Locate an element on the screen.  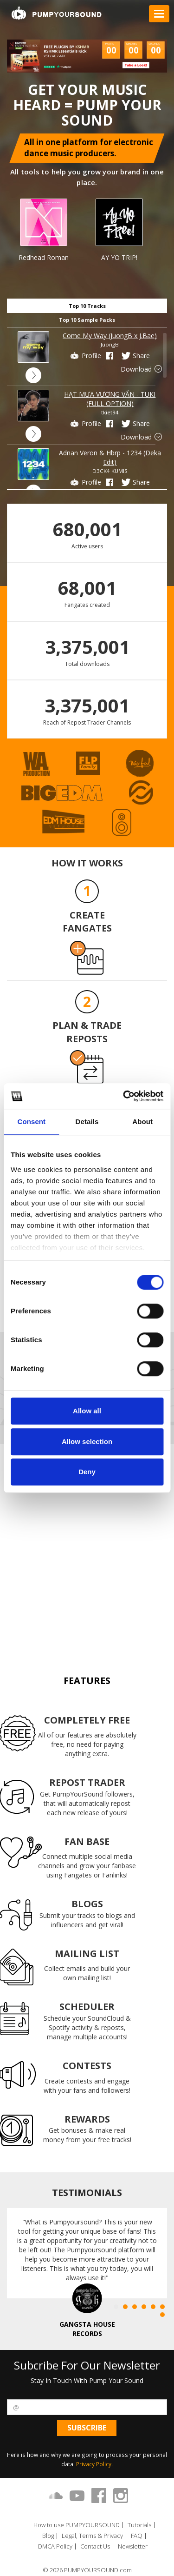
Share is located at coordinates (135, 355).